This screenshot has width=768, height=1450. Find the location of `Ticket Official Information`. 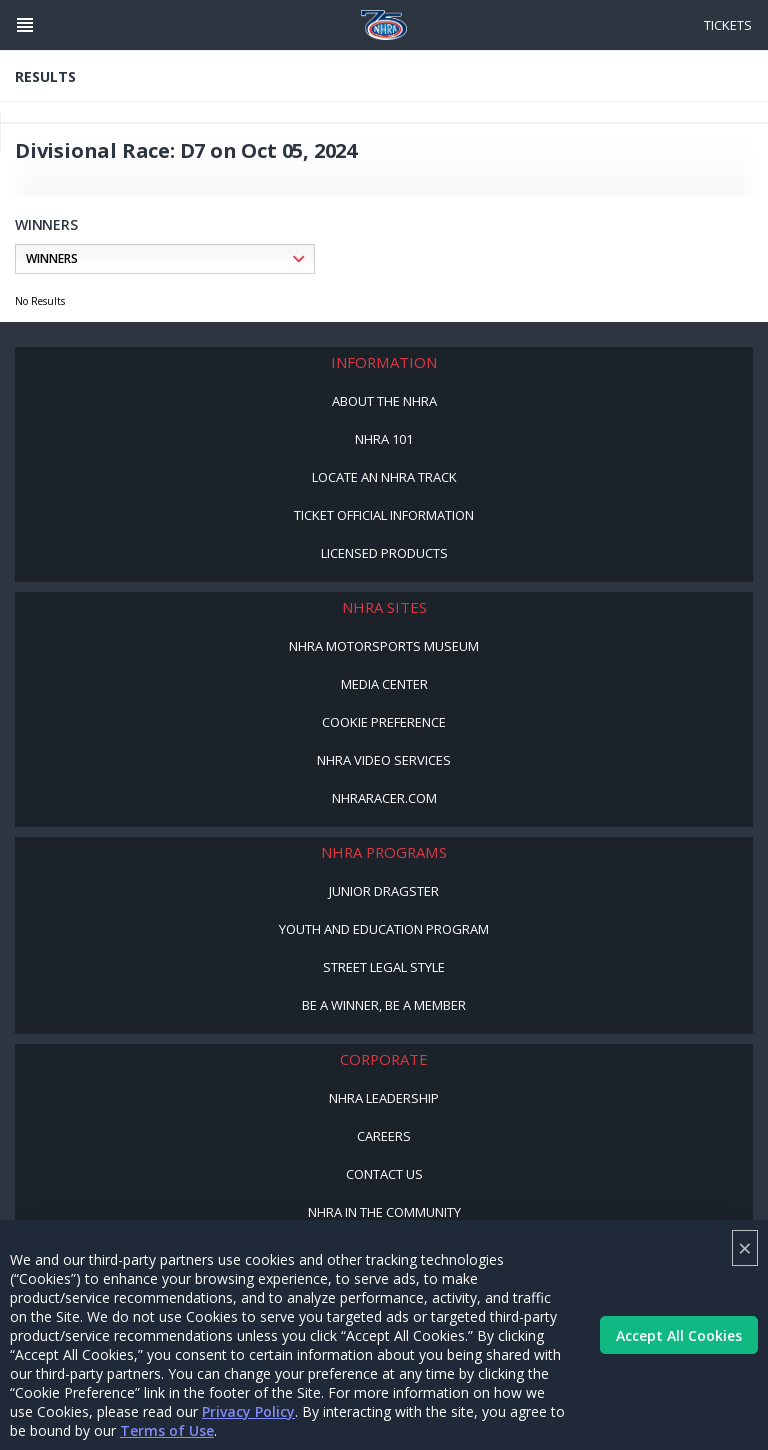

Ticket Official Information is located at coordinates (384, 515).